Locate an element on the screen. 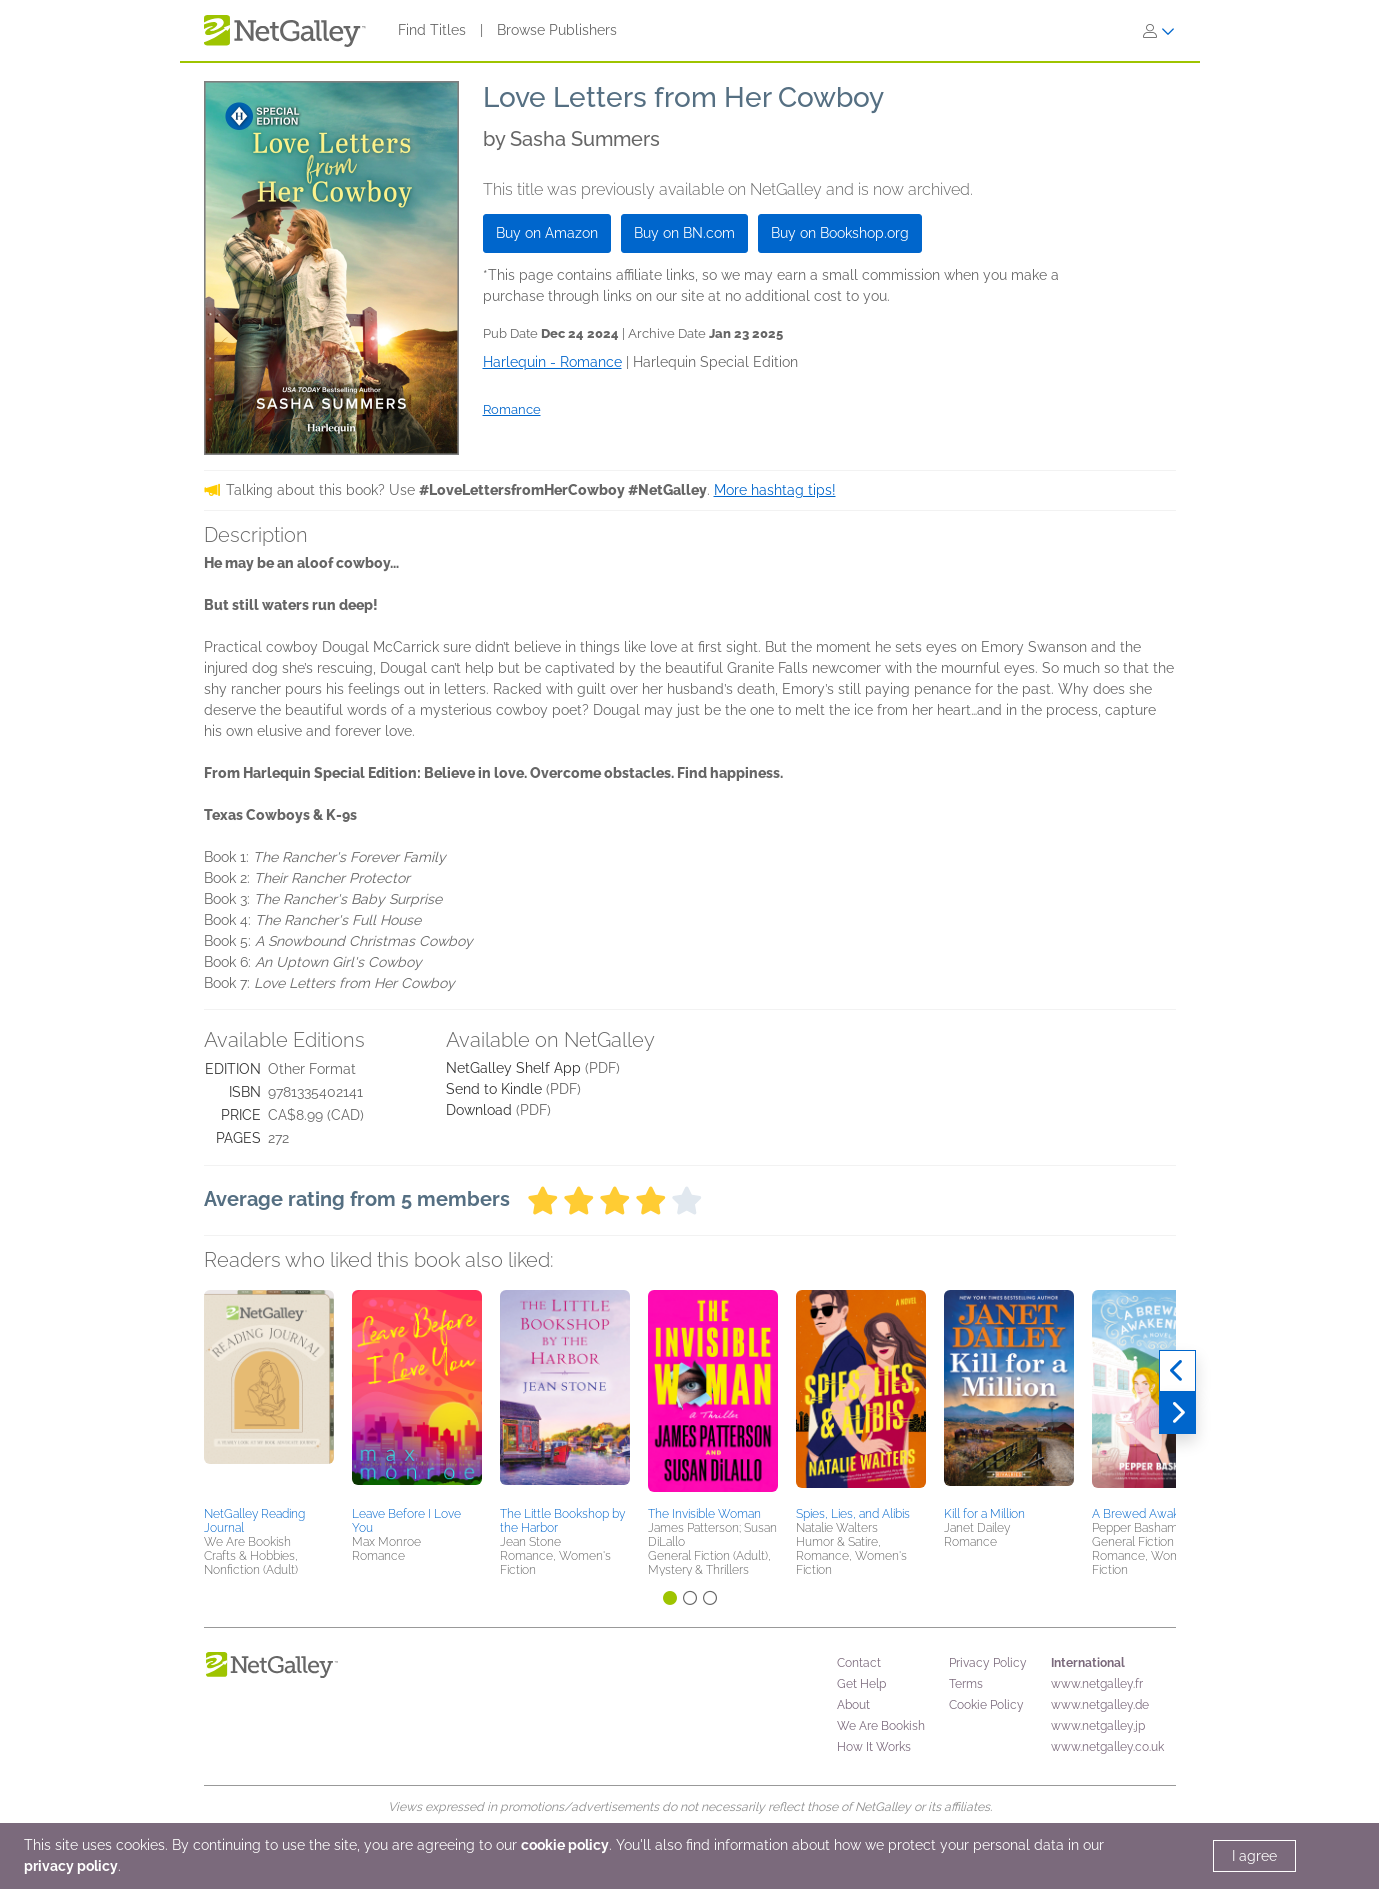  Get Help is located at coordinates (861, 1684).